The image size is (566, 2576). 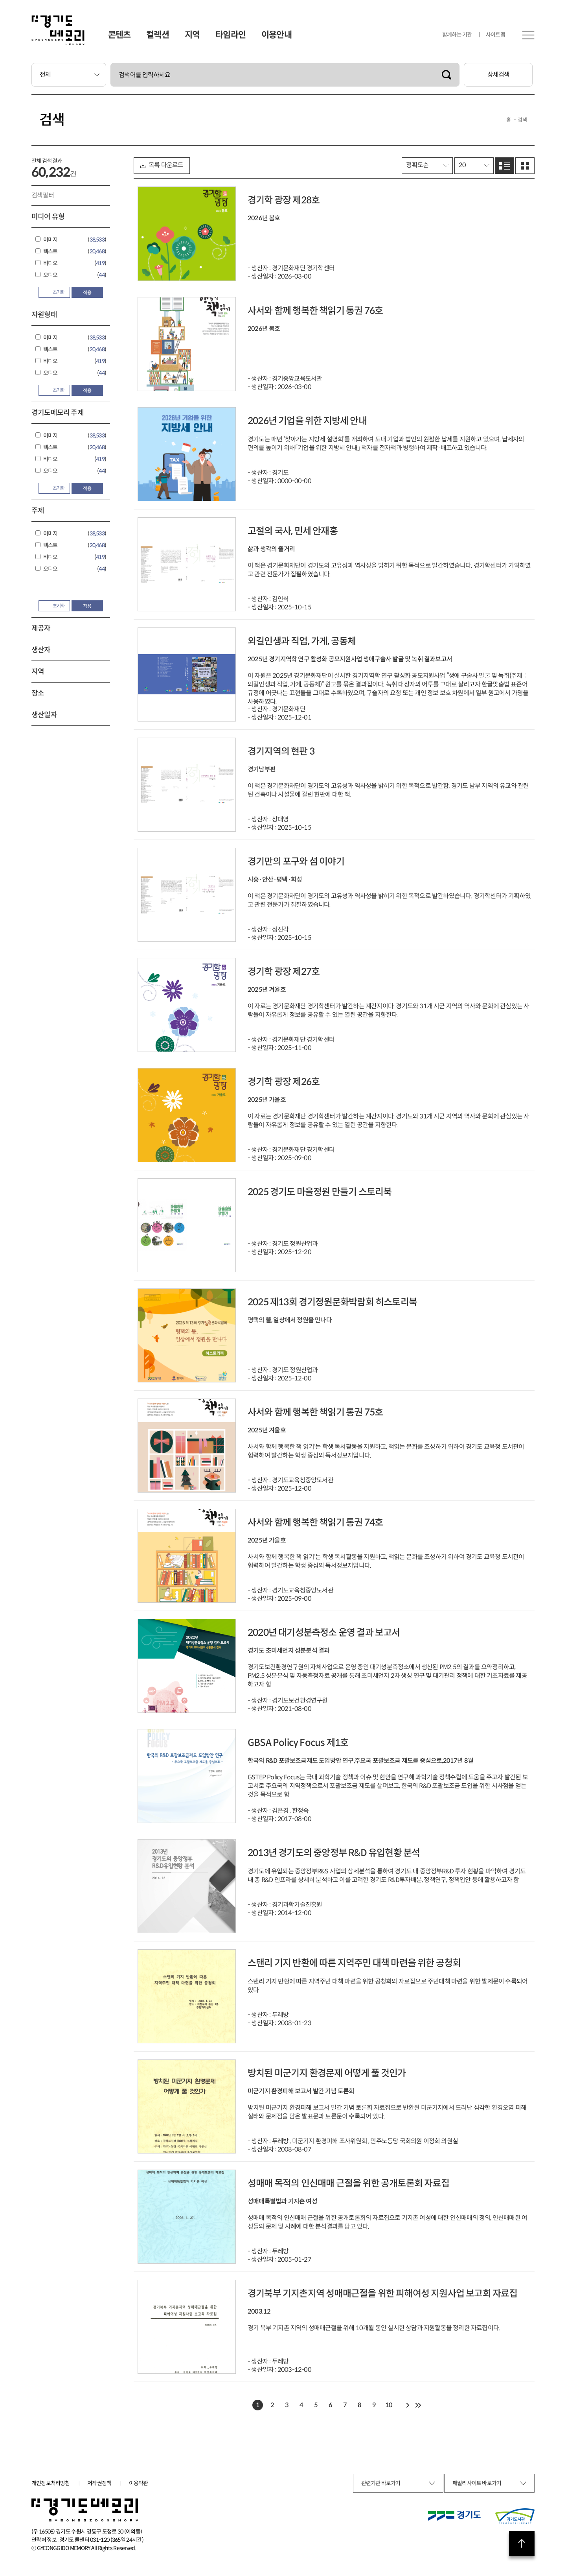 What do you see at coordinates (41, 628) in the screenshot?
I see `제공자` at bounding box center [41, 628].